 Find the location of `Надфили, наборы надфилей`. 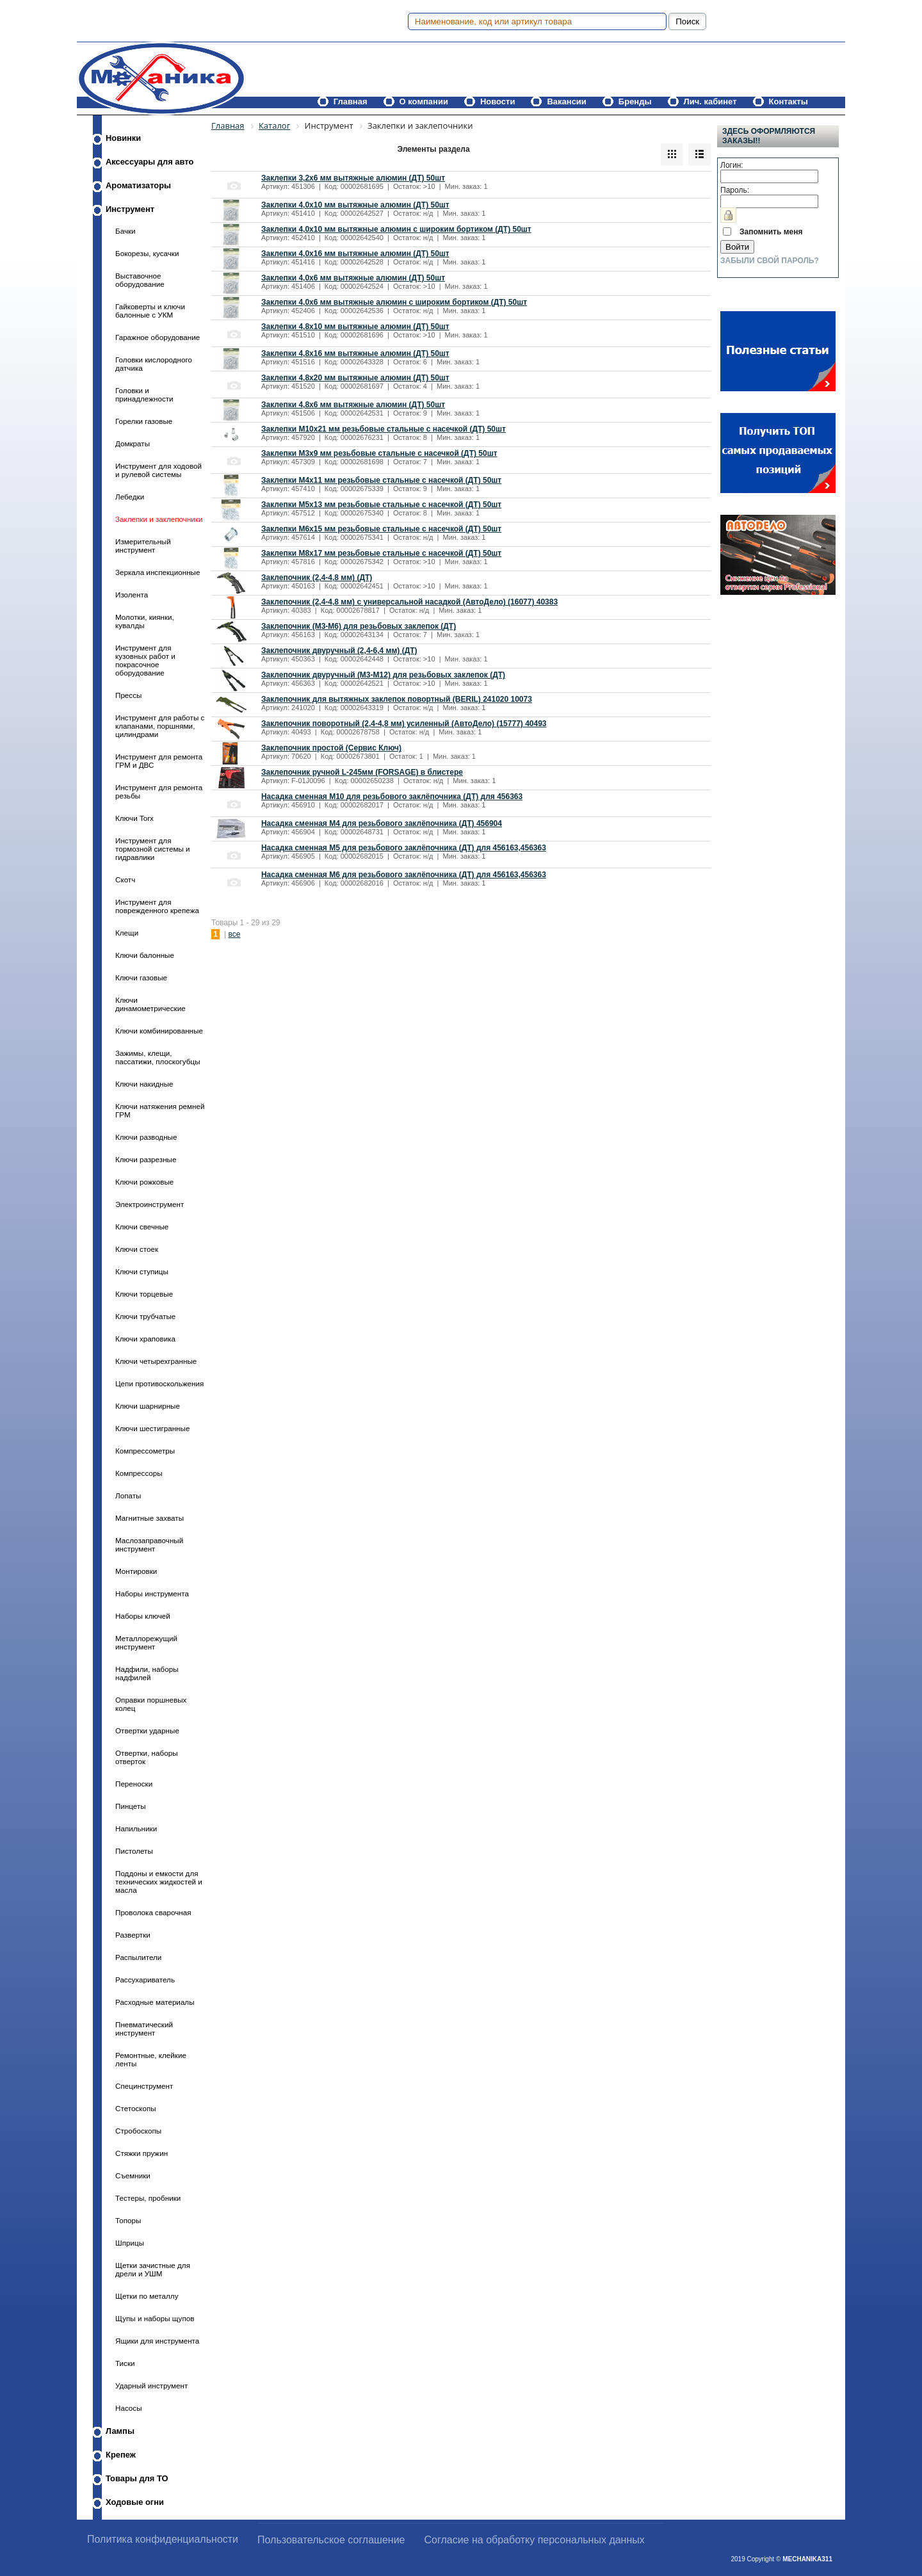

Надфили, наборы надфилей is located at coordinates (147, 1673).